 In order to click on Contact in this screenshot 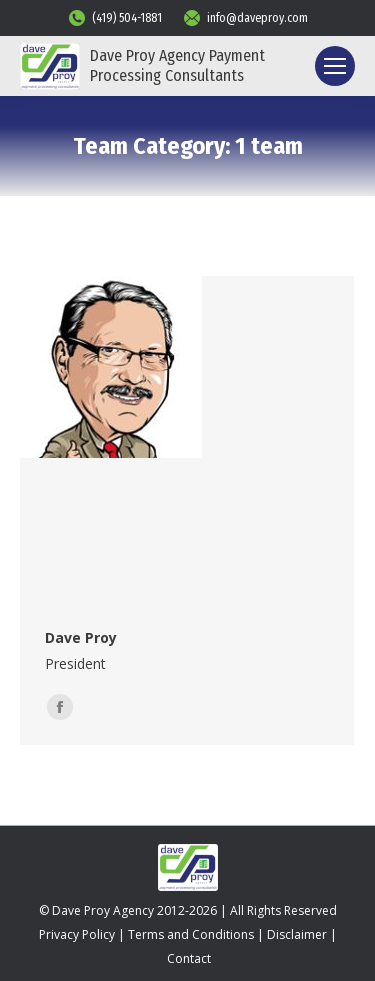, I will do `click(189, 958)`.